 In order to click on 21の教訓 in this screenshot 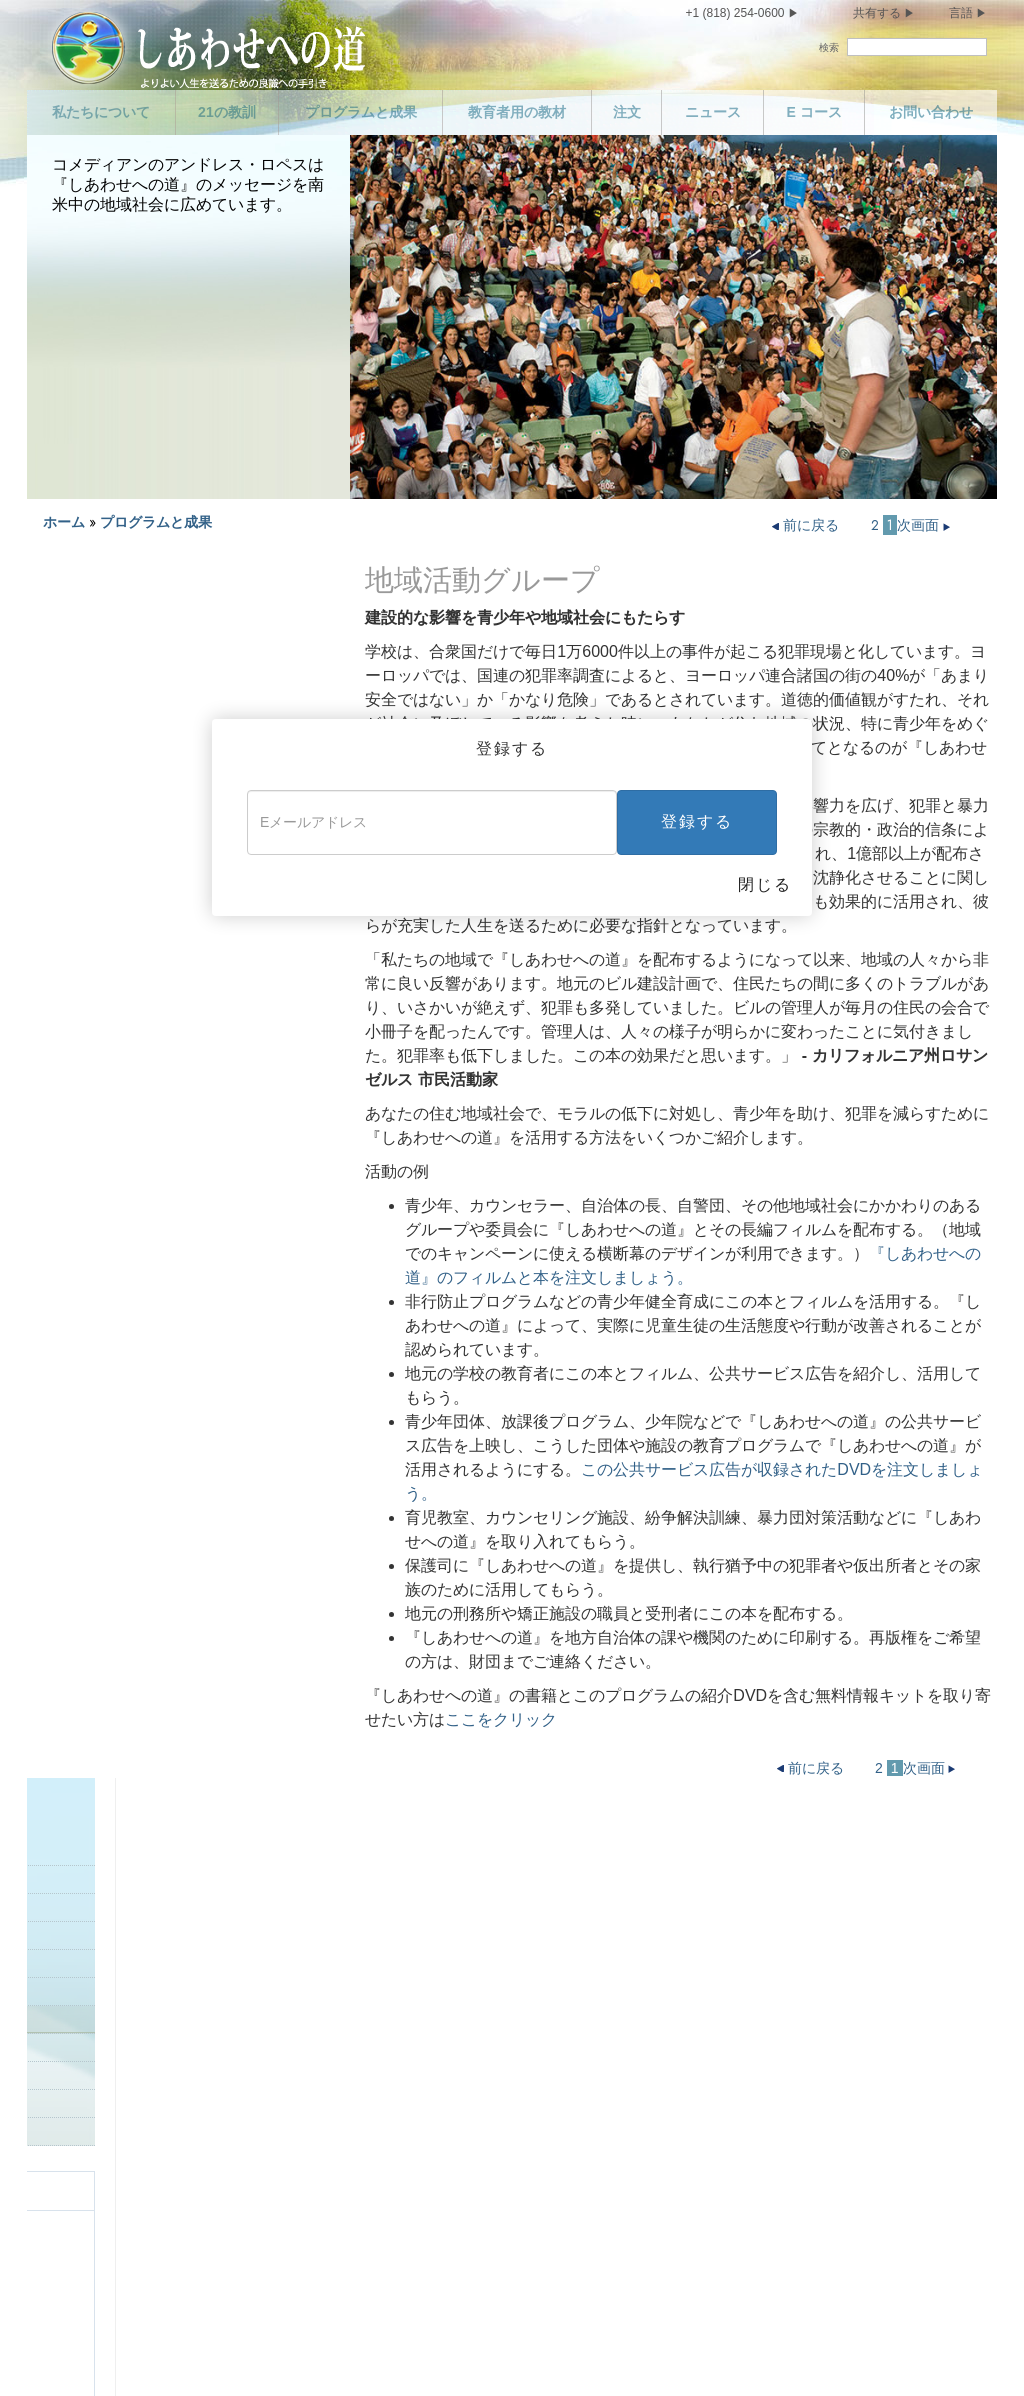, I will do `click(227, 112)`.